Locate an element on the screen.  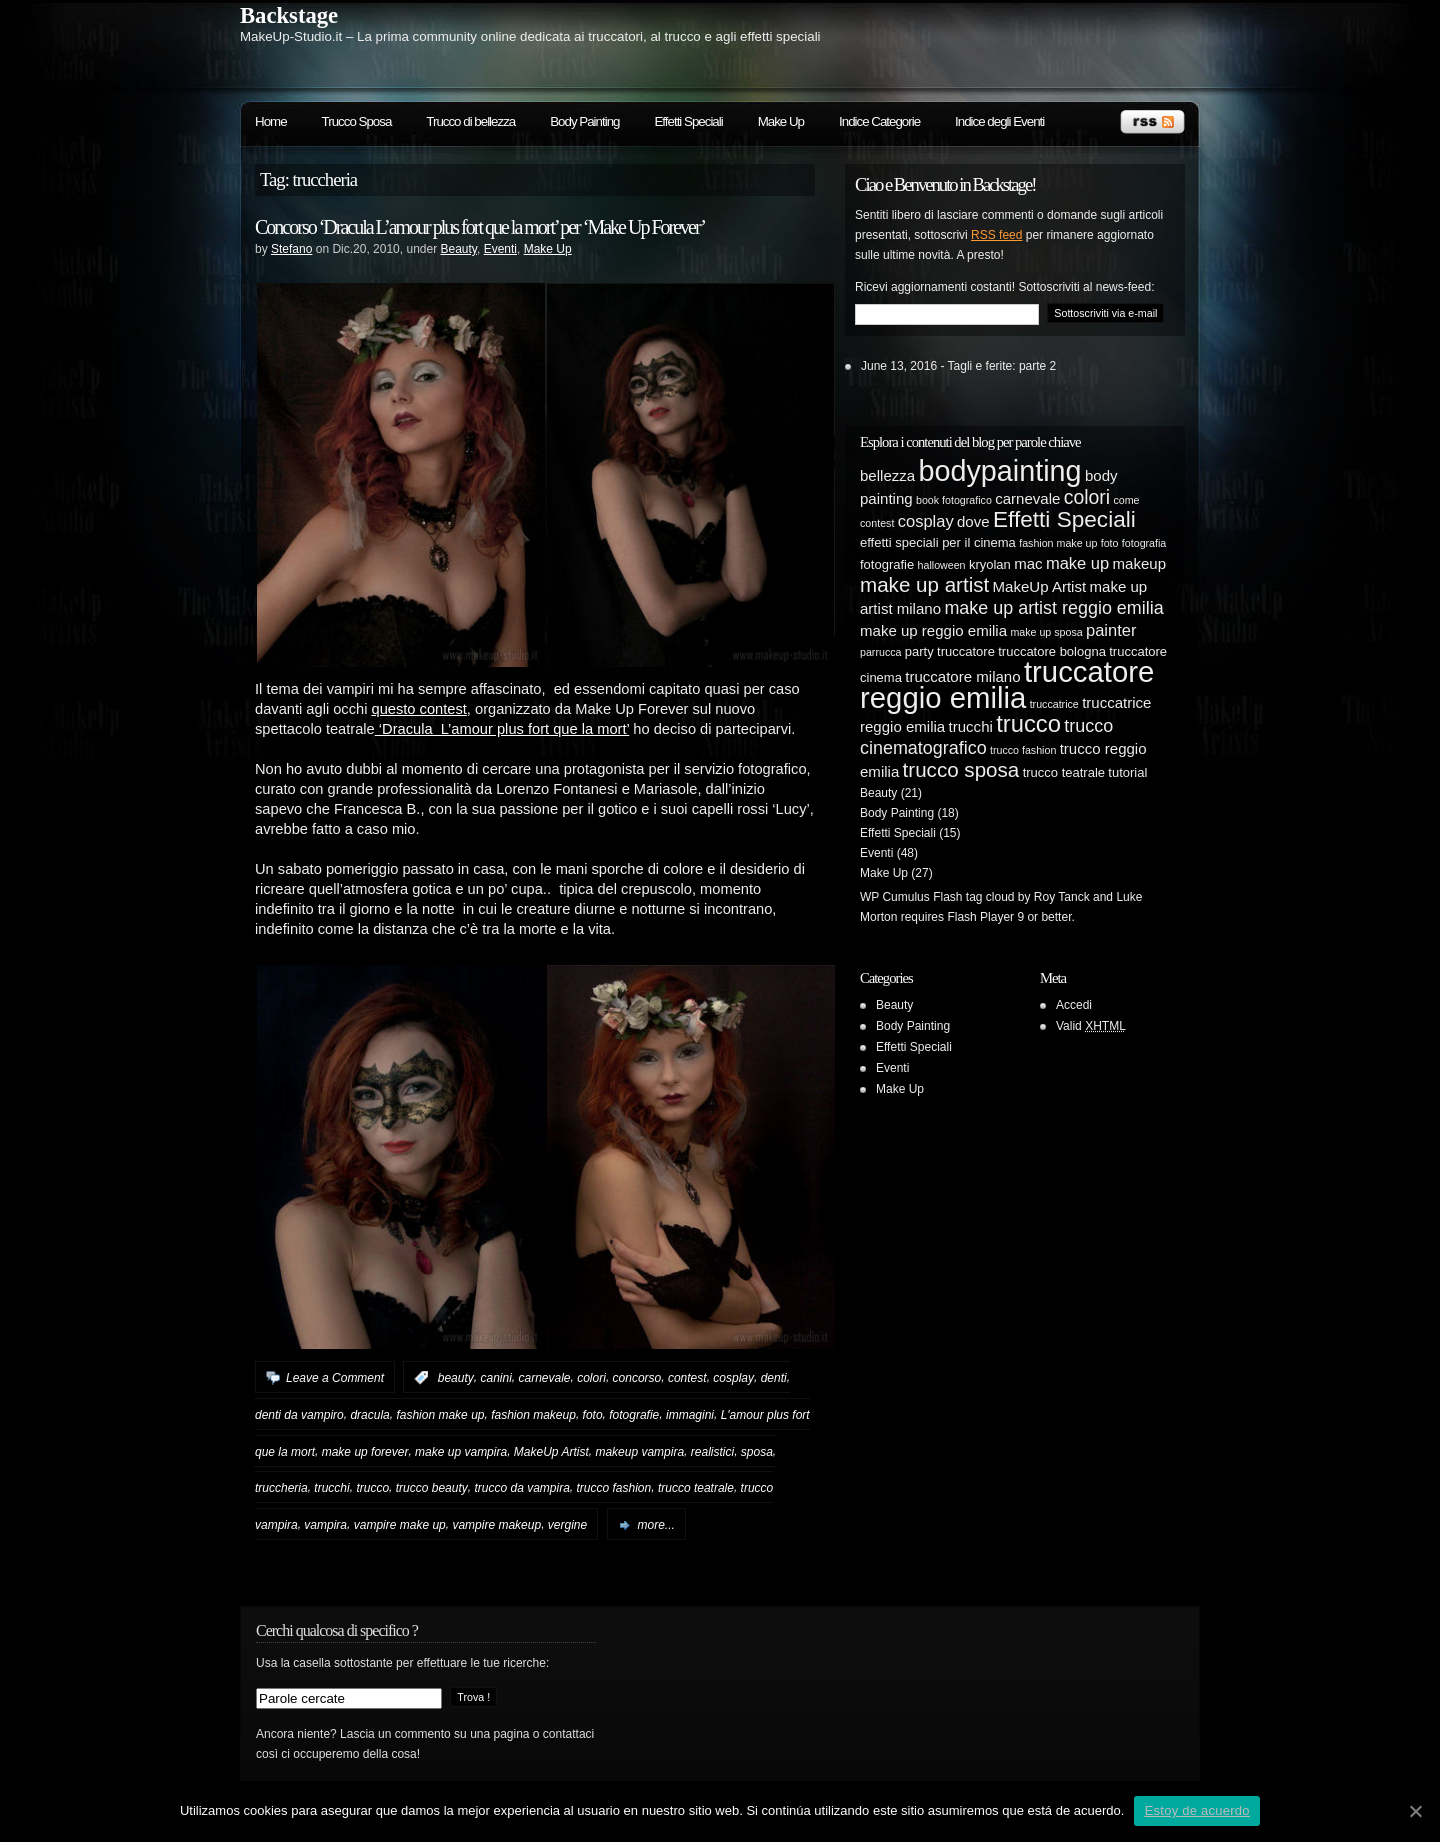
‘Dracula L’amour plus fort que la mort’ is located at coordinates (502, 729).